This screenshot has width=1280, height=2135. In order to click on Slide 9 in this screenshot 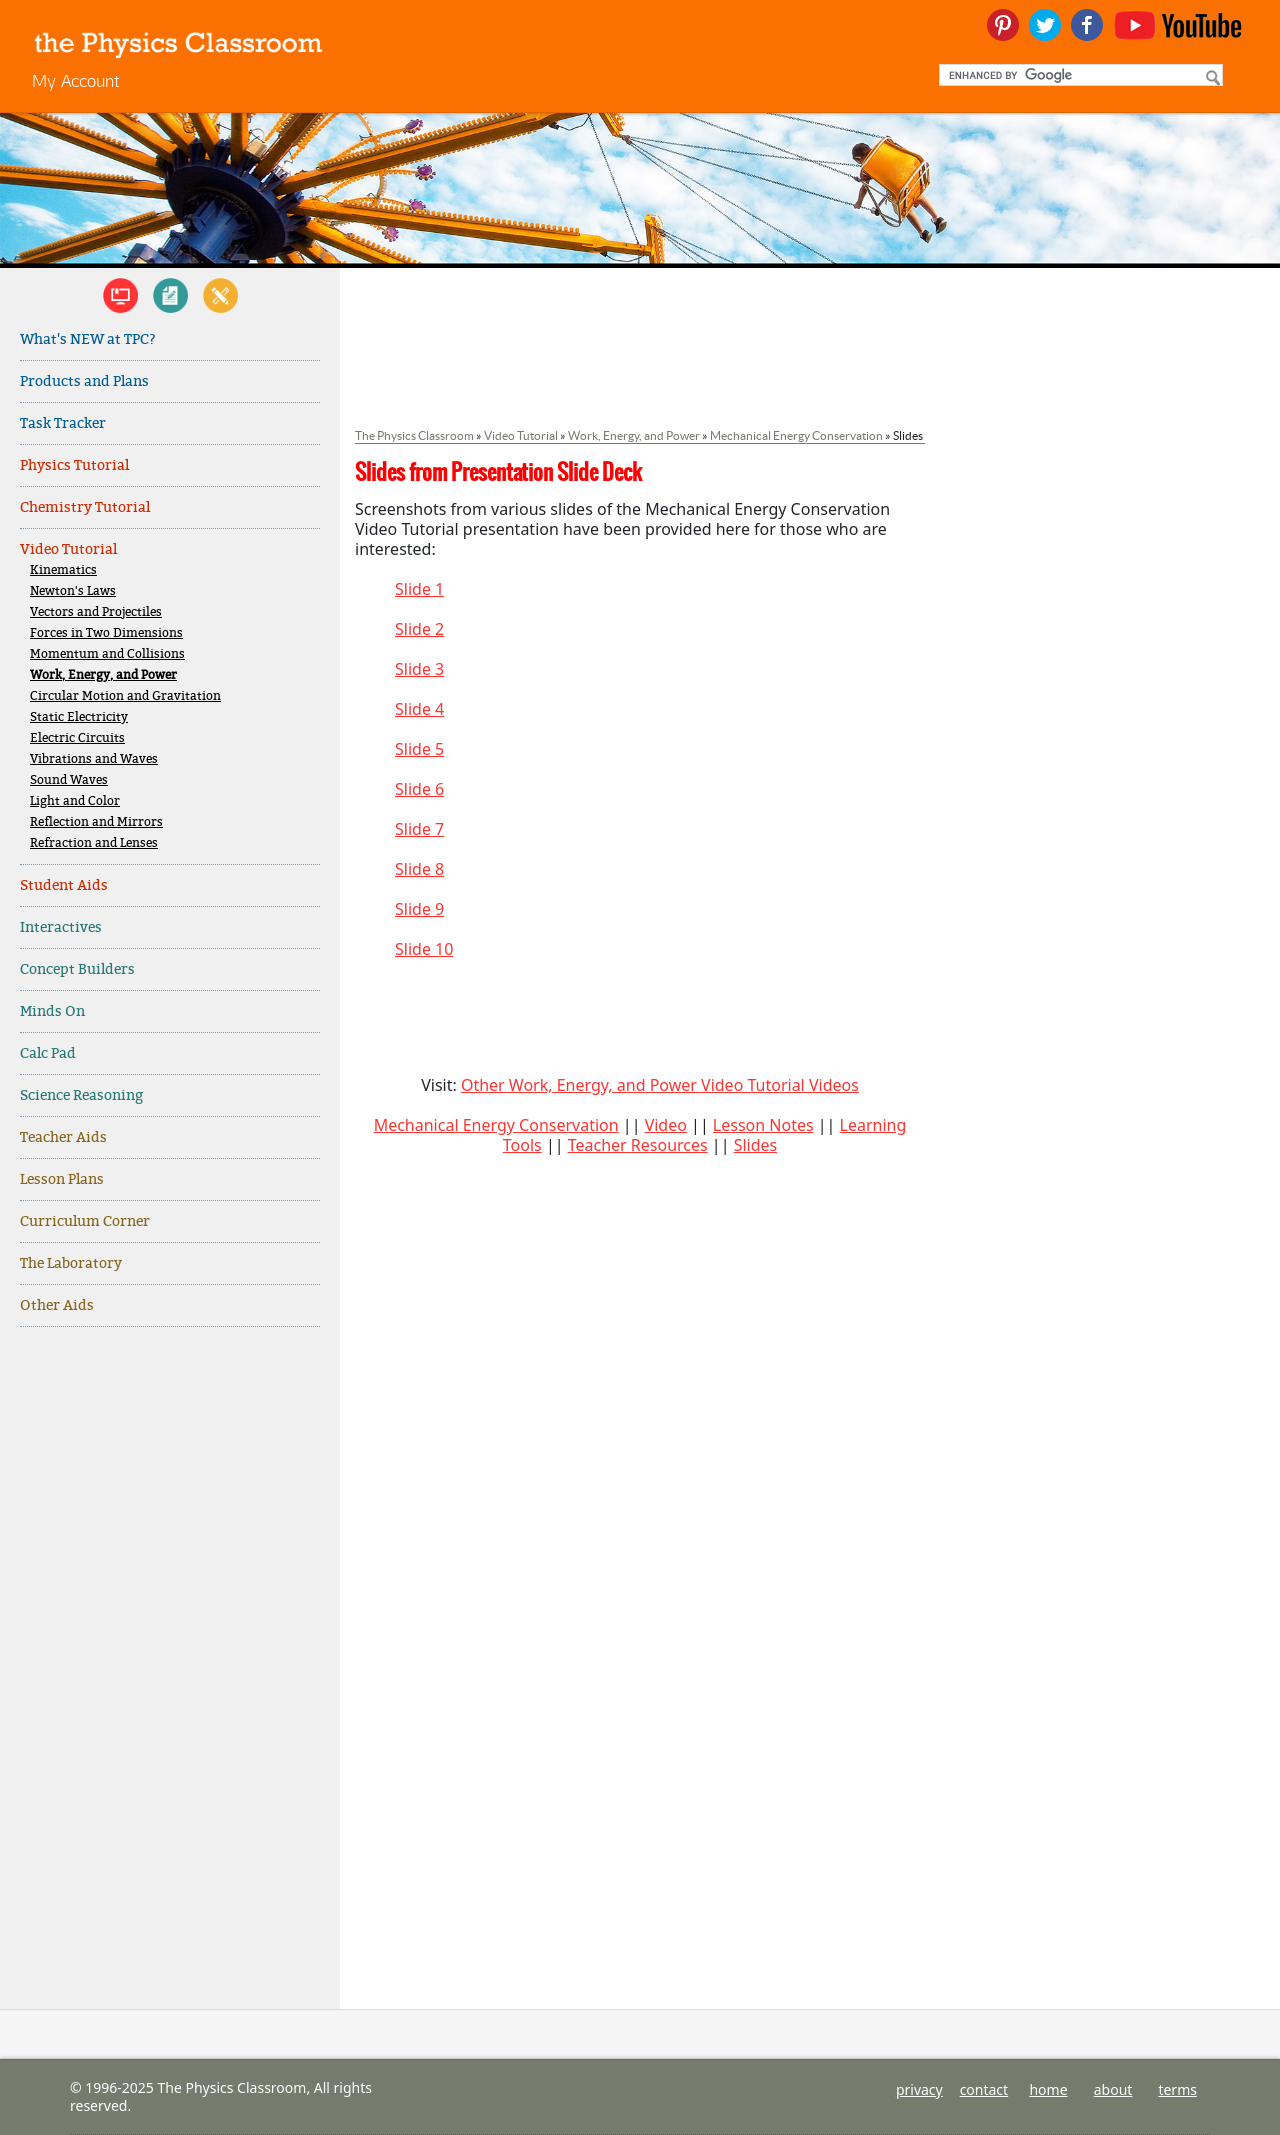, I will do `click(419, 909)`.